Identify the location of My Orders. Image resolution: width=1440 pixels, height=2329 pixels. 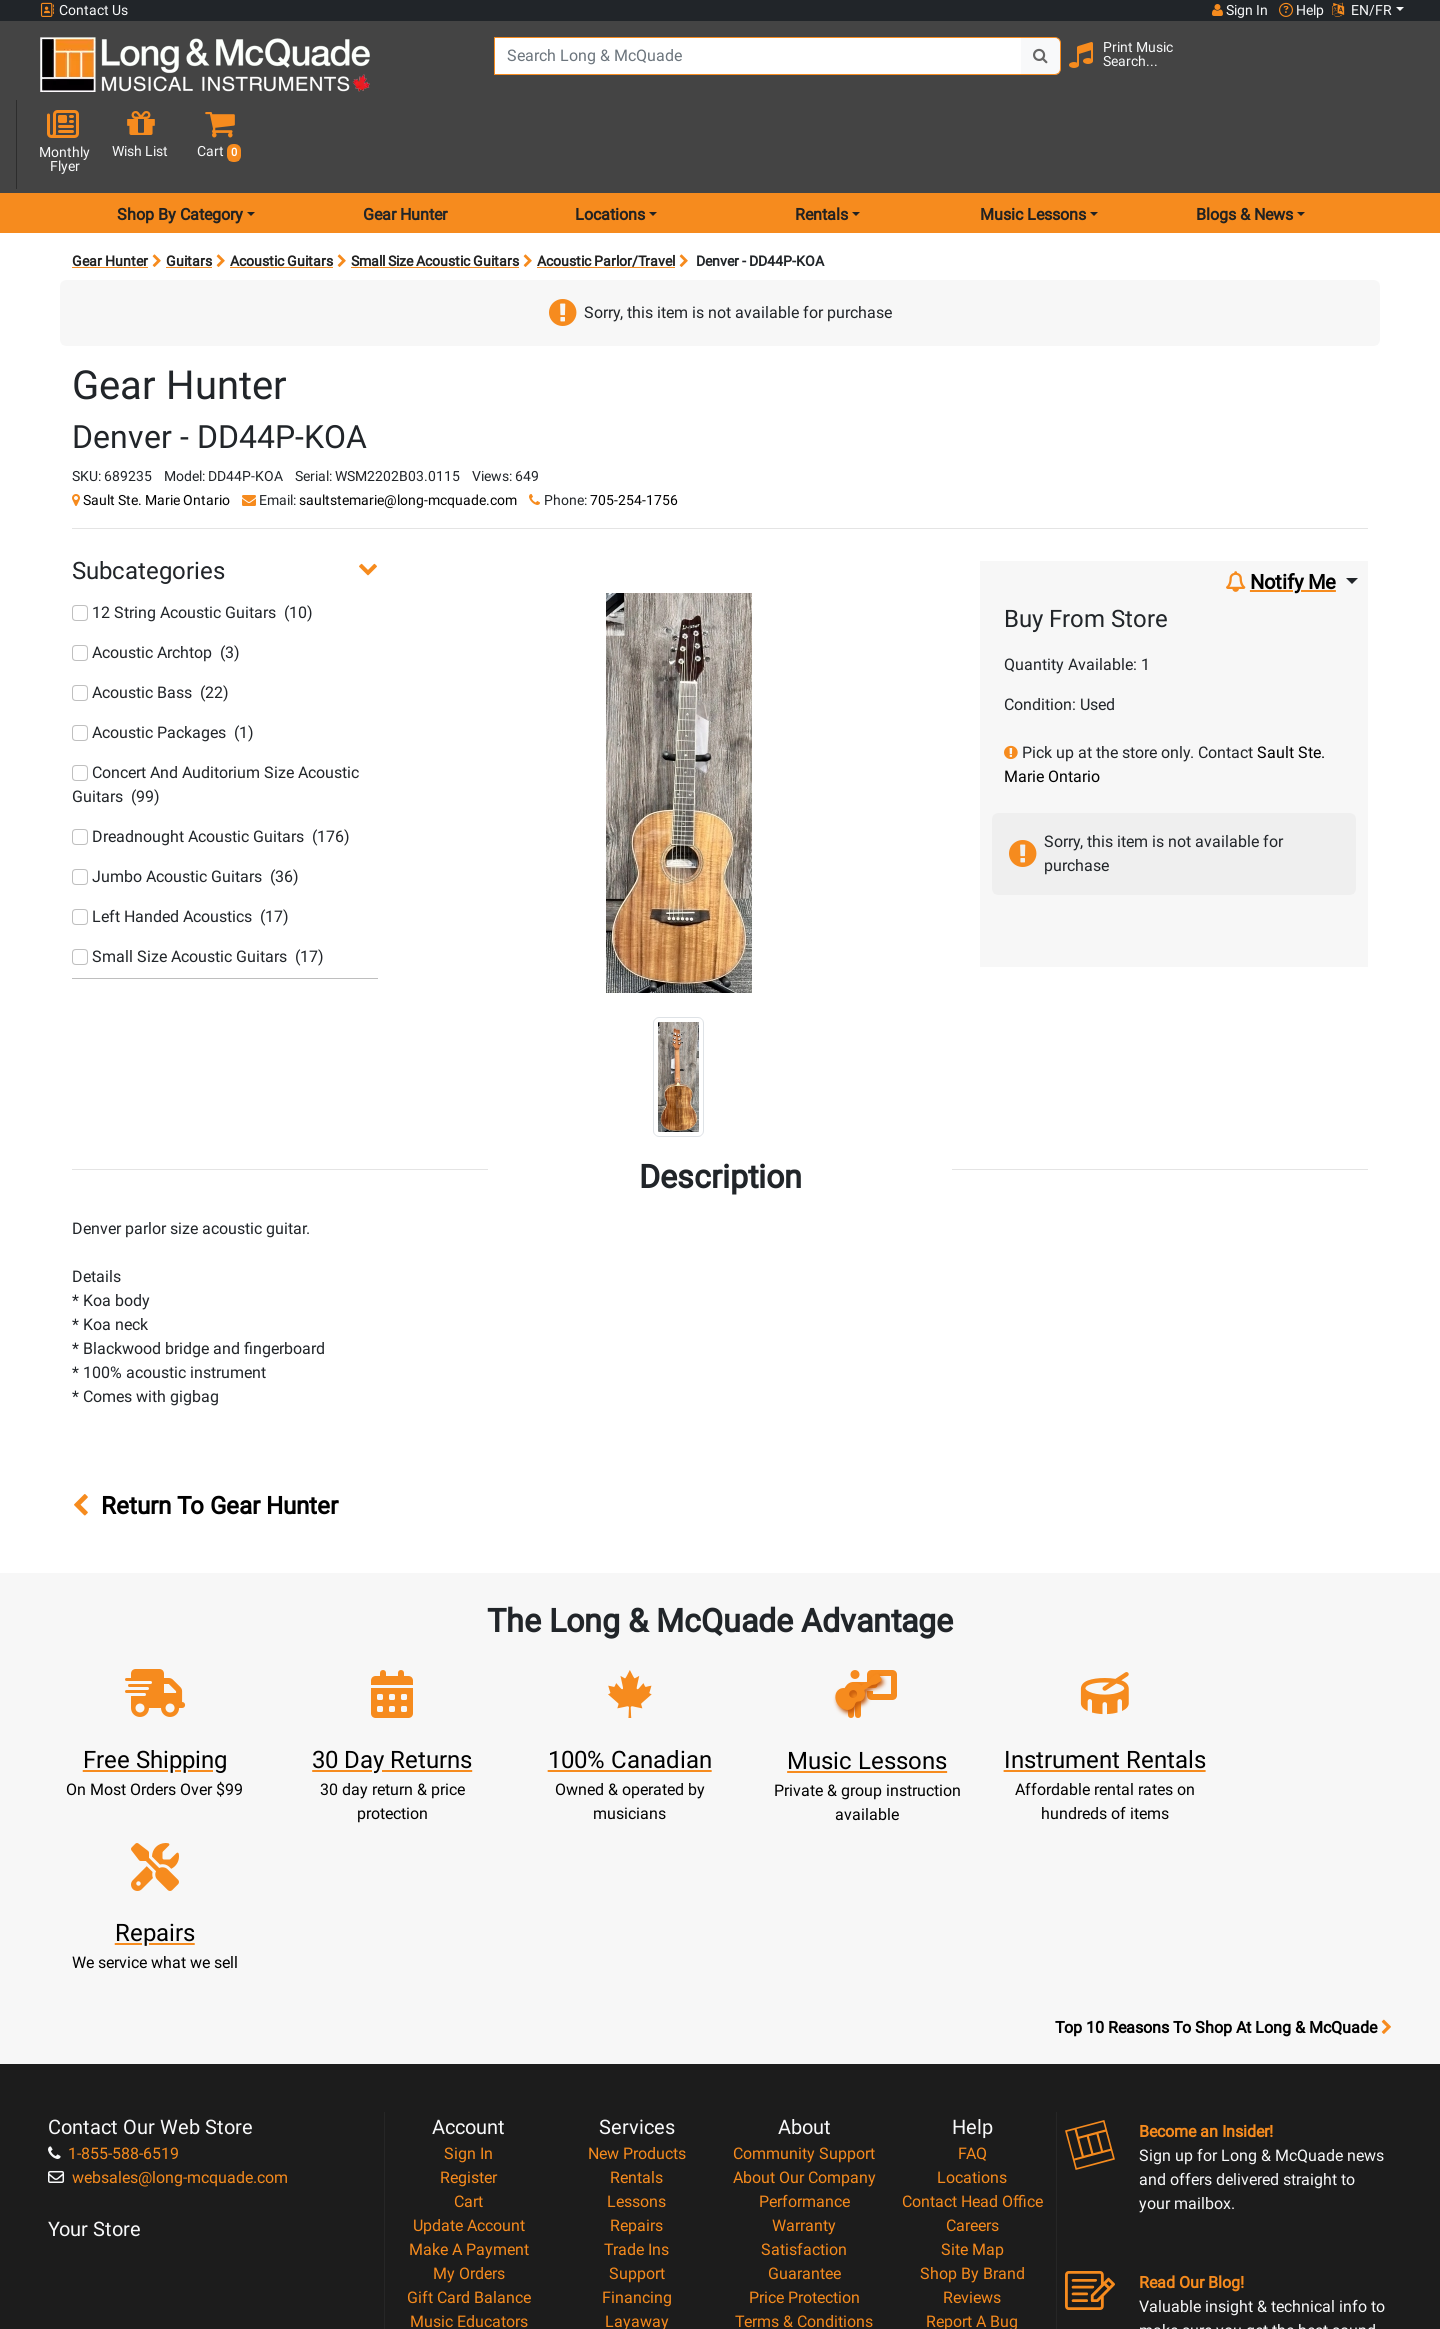
(469, 2052).